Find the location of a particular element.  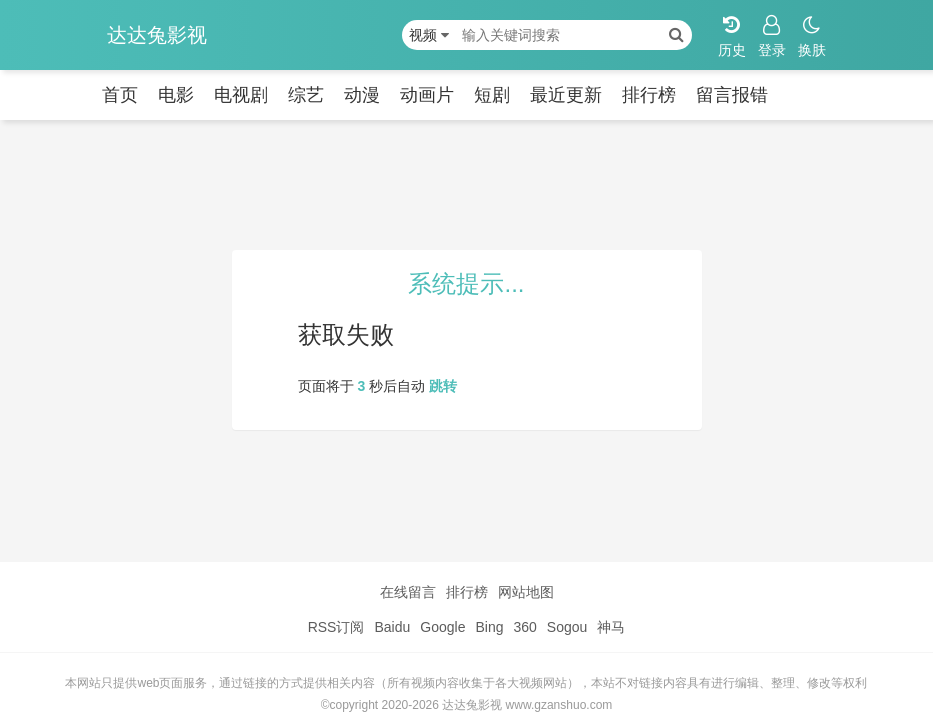

RSS订阅 is located at coordinates (336, 627).